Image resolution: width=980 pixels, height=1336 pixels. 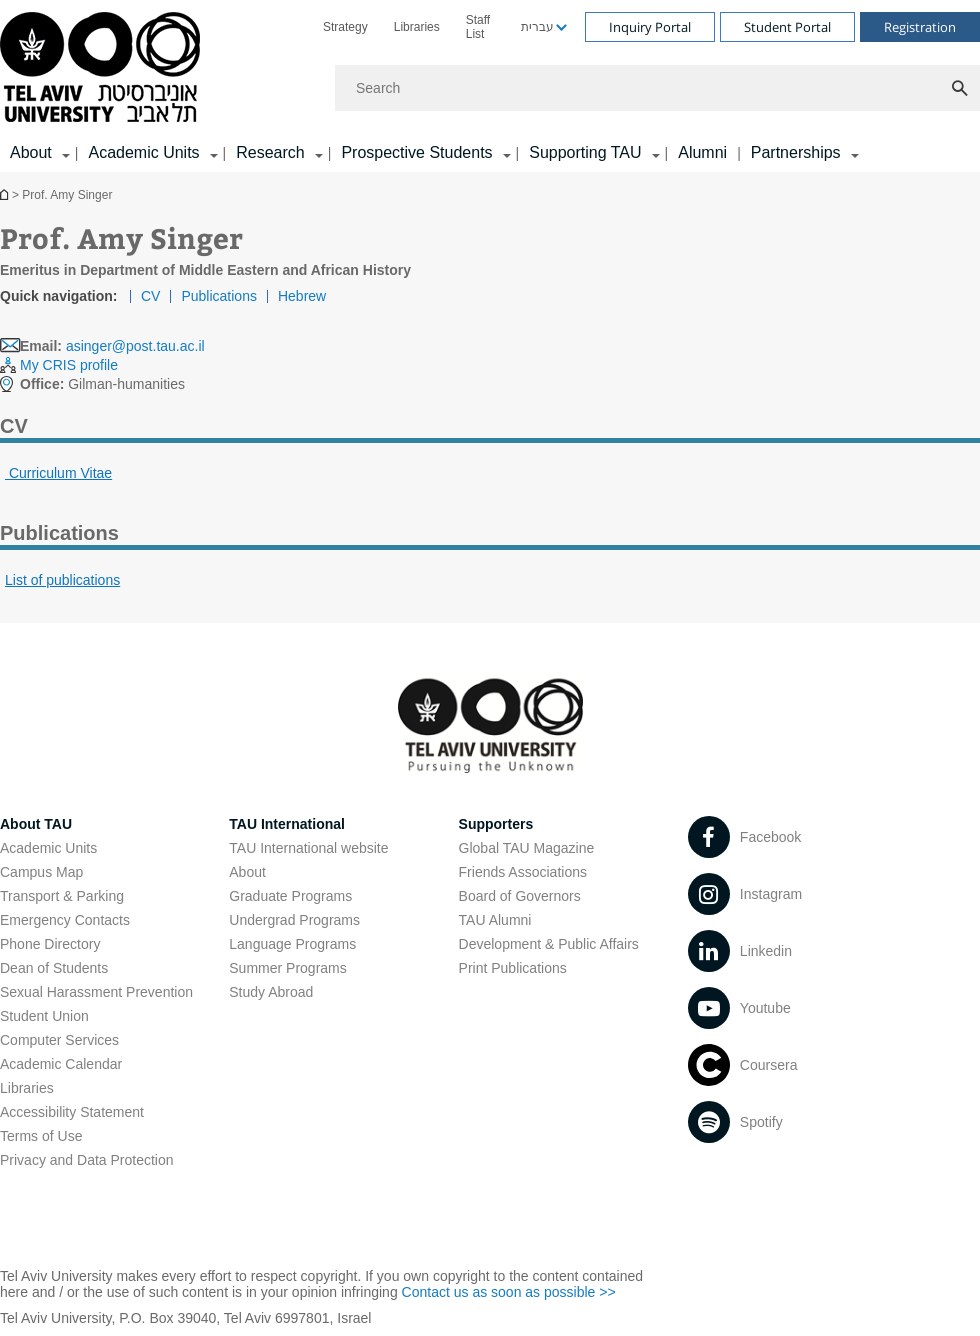 What do you see at coordinates (585, 152) in the screenshot?
I see `Supporting TAU [Supporting TAU קישור הרחבה]` at bounding box center [585, 152].